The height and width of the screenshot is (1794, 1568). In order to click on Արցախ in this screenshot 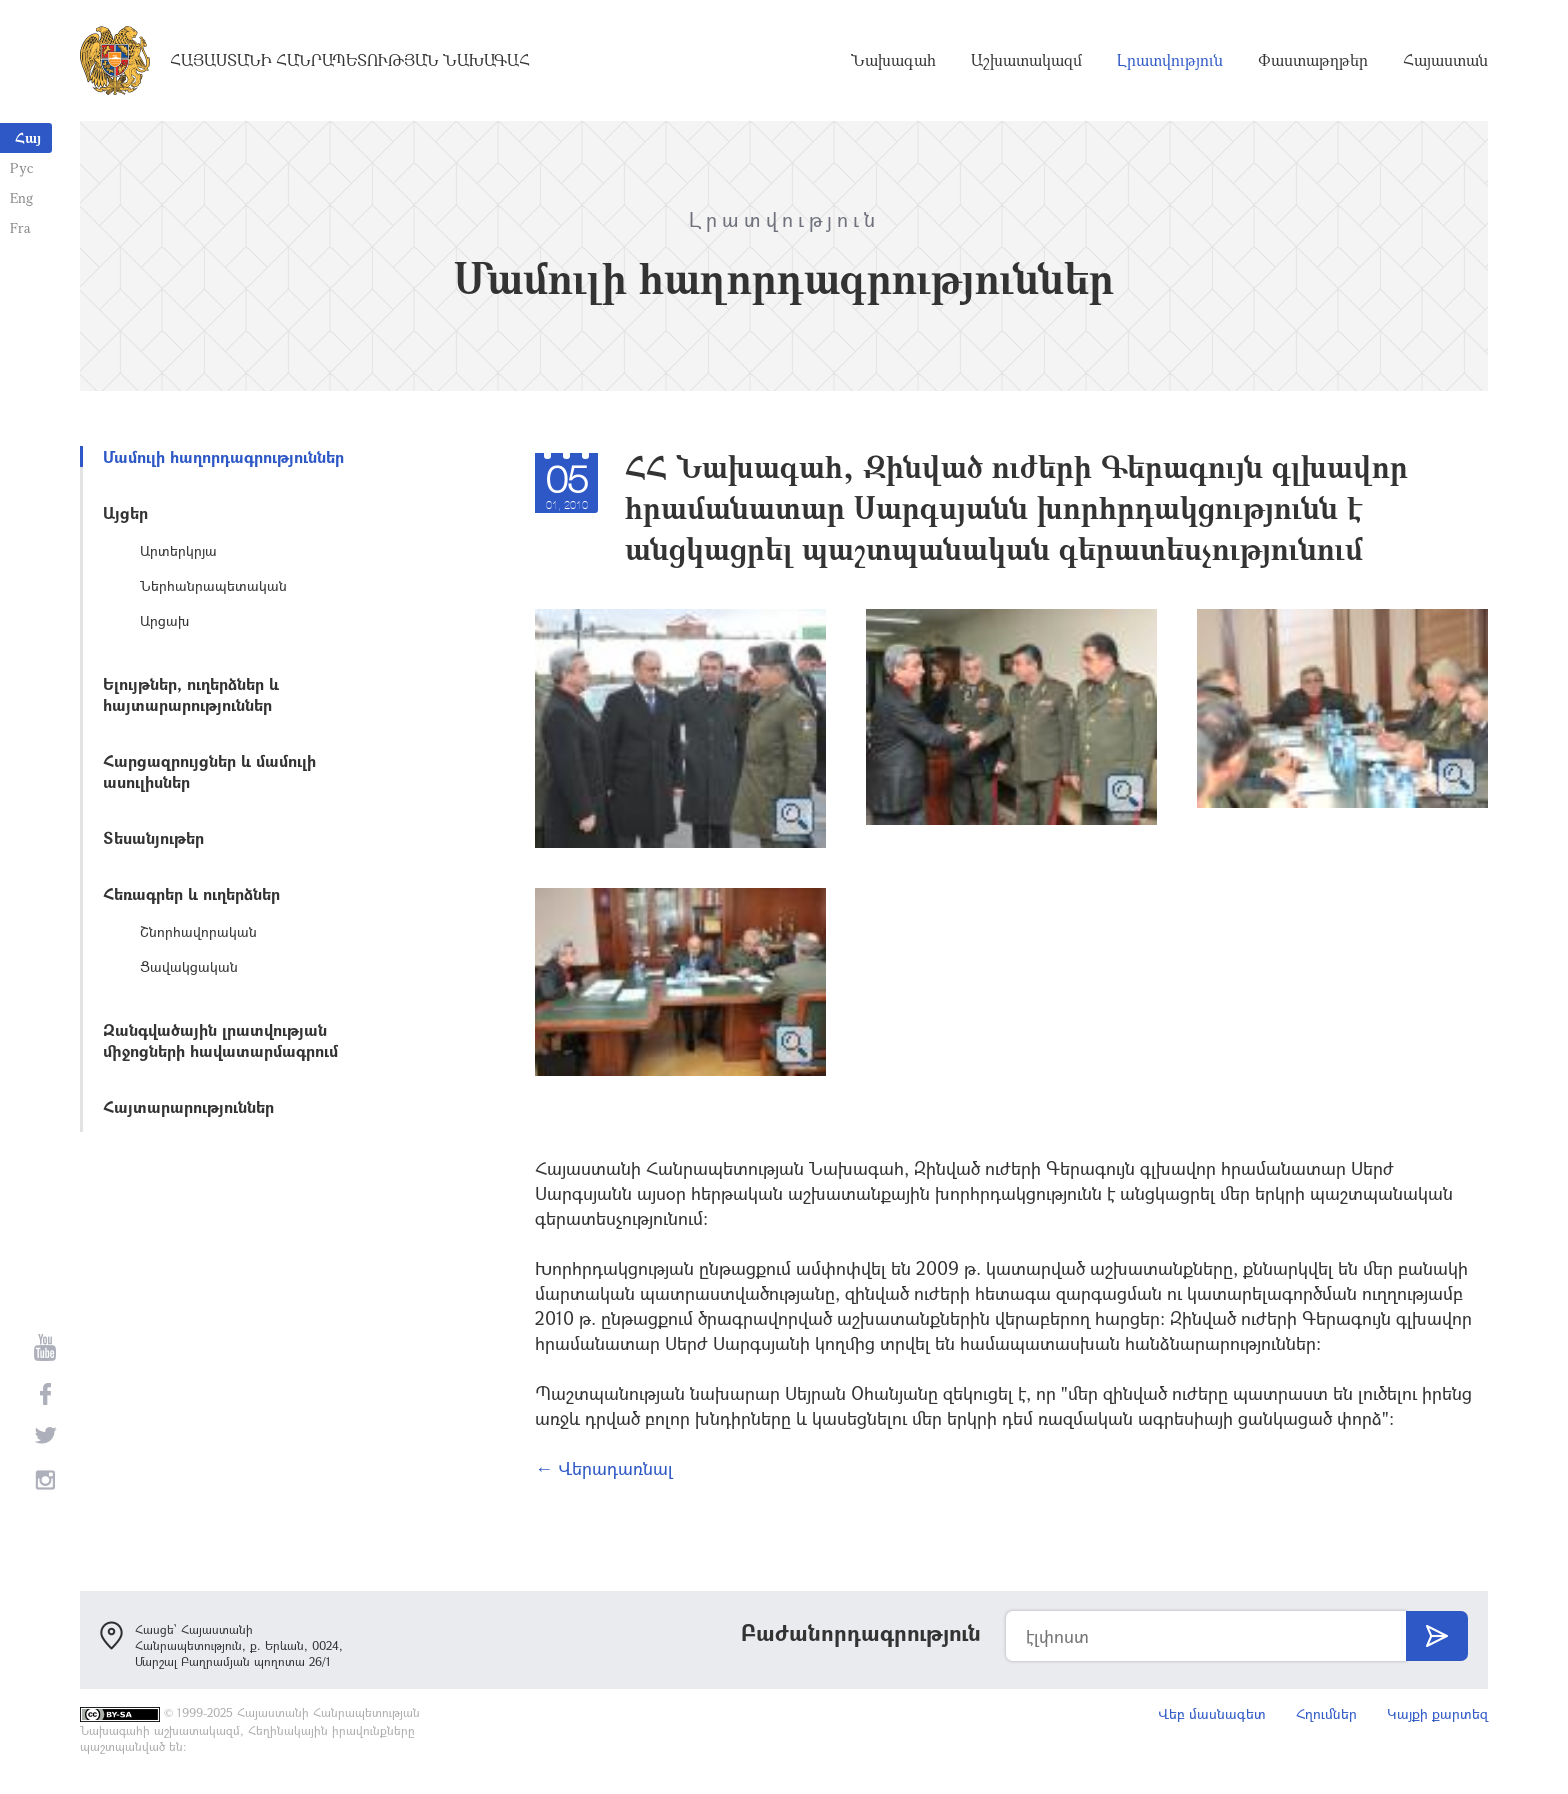, I will do `click(164, 620)`.